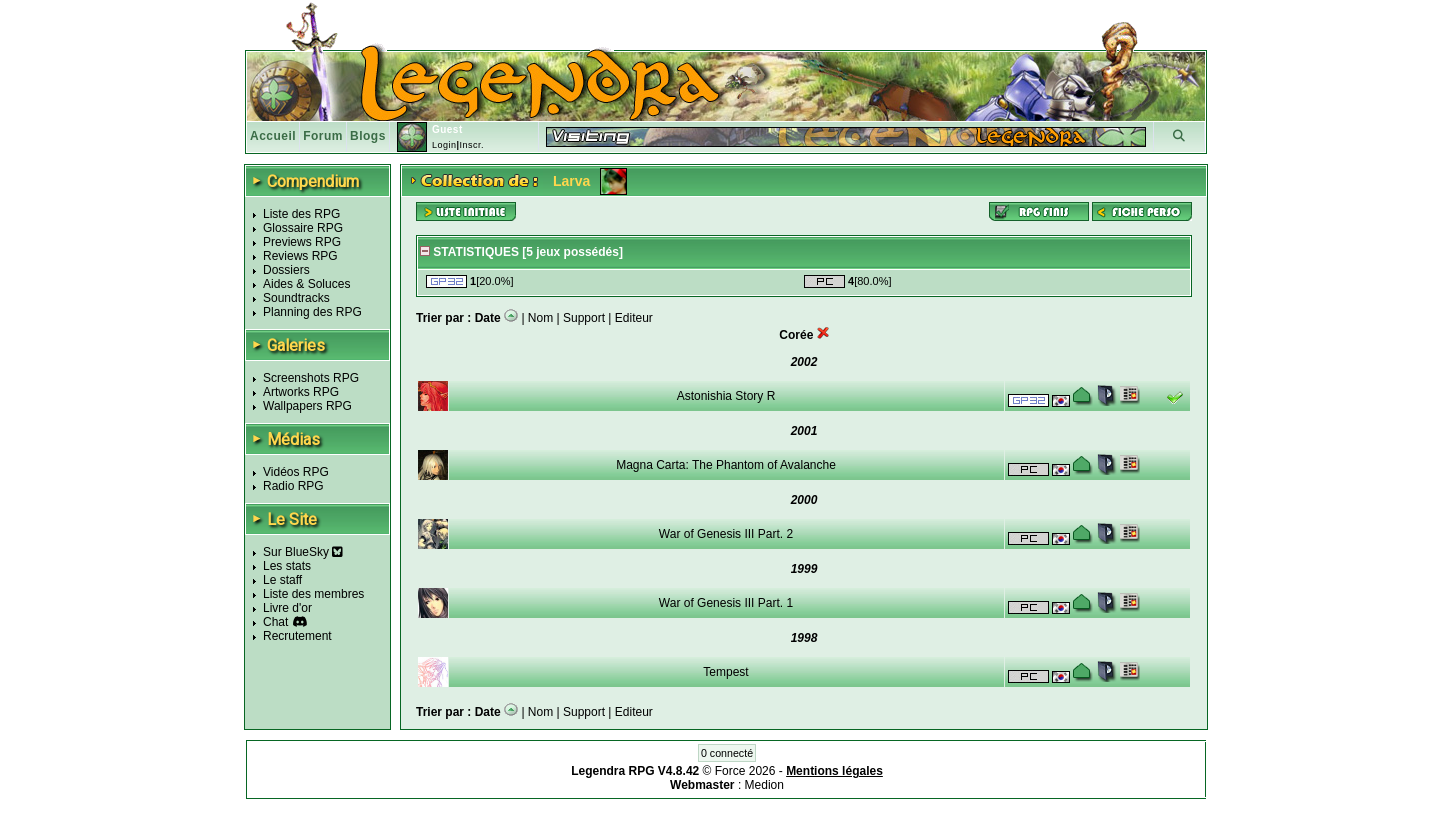 This screenshot has height=814, width=1452. I want to click on Le staff, so click(282, 580).